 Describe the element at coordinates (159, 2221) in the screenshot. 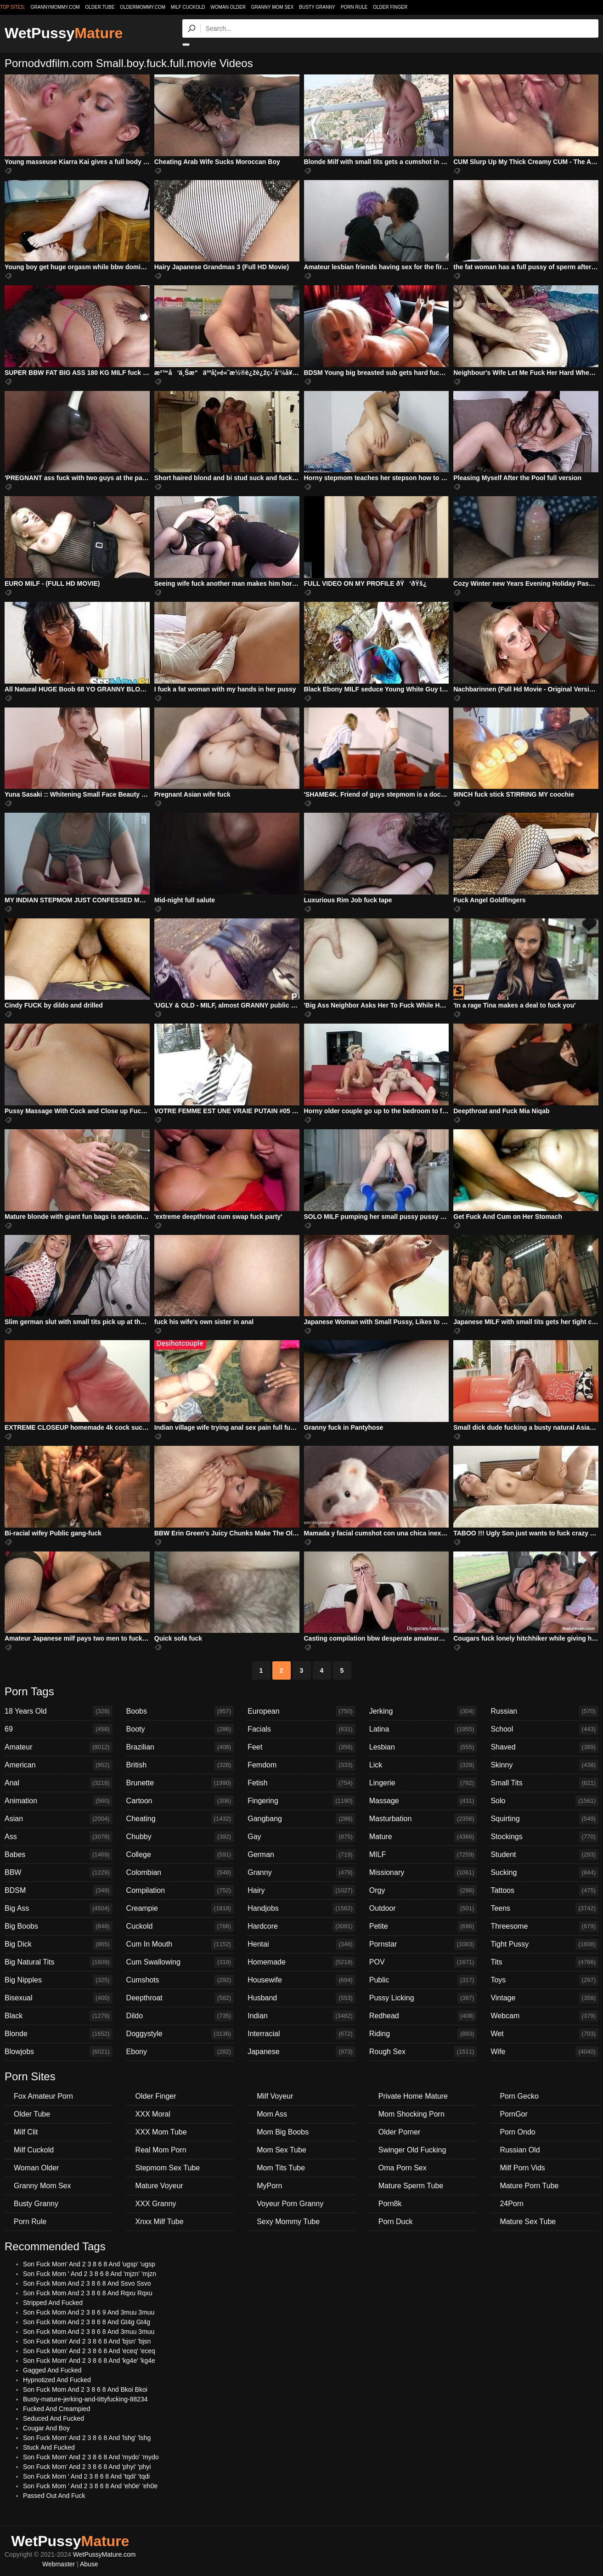

I see `Xnxx Milf Tube` at that location.